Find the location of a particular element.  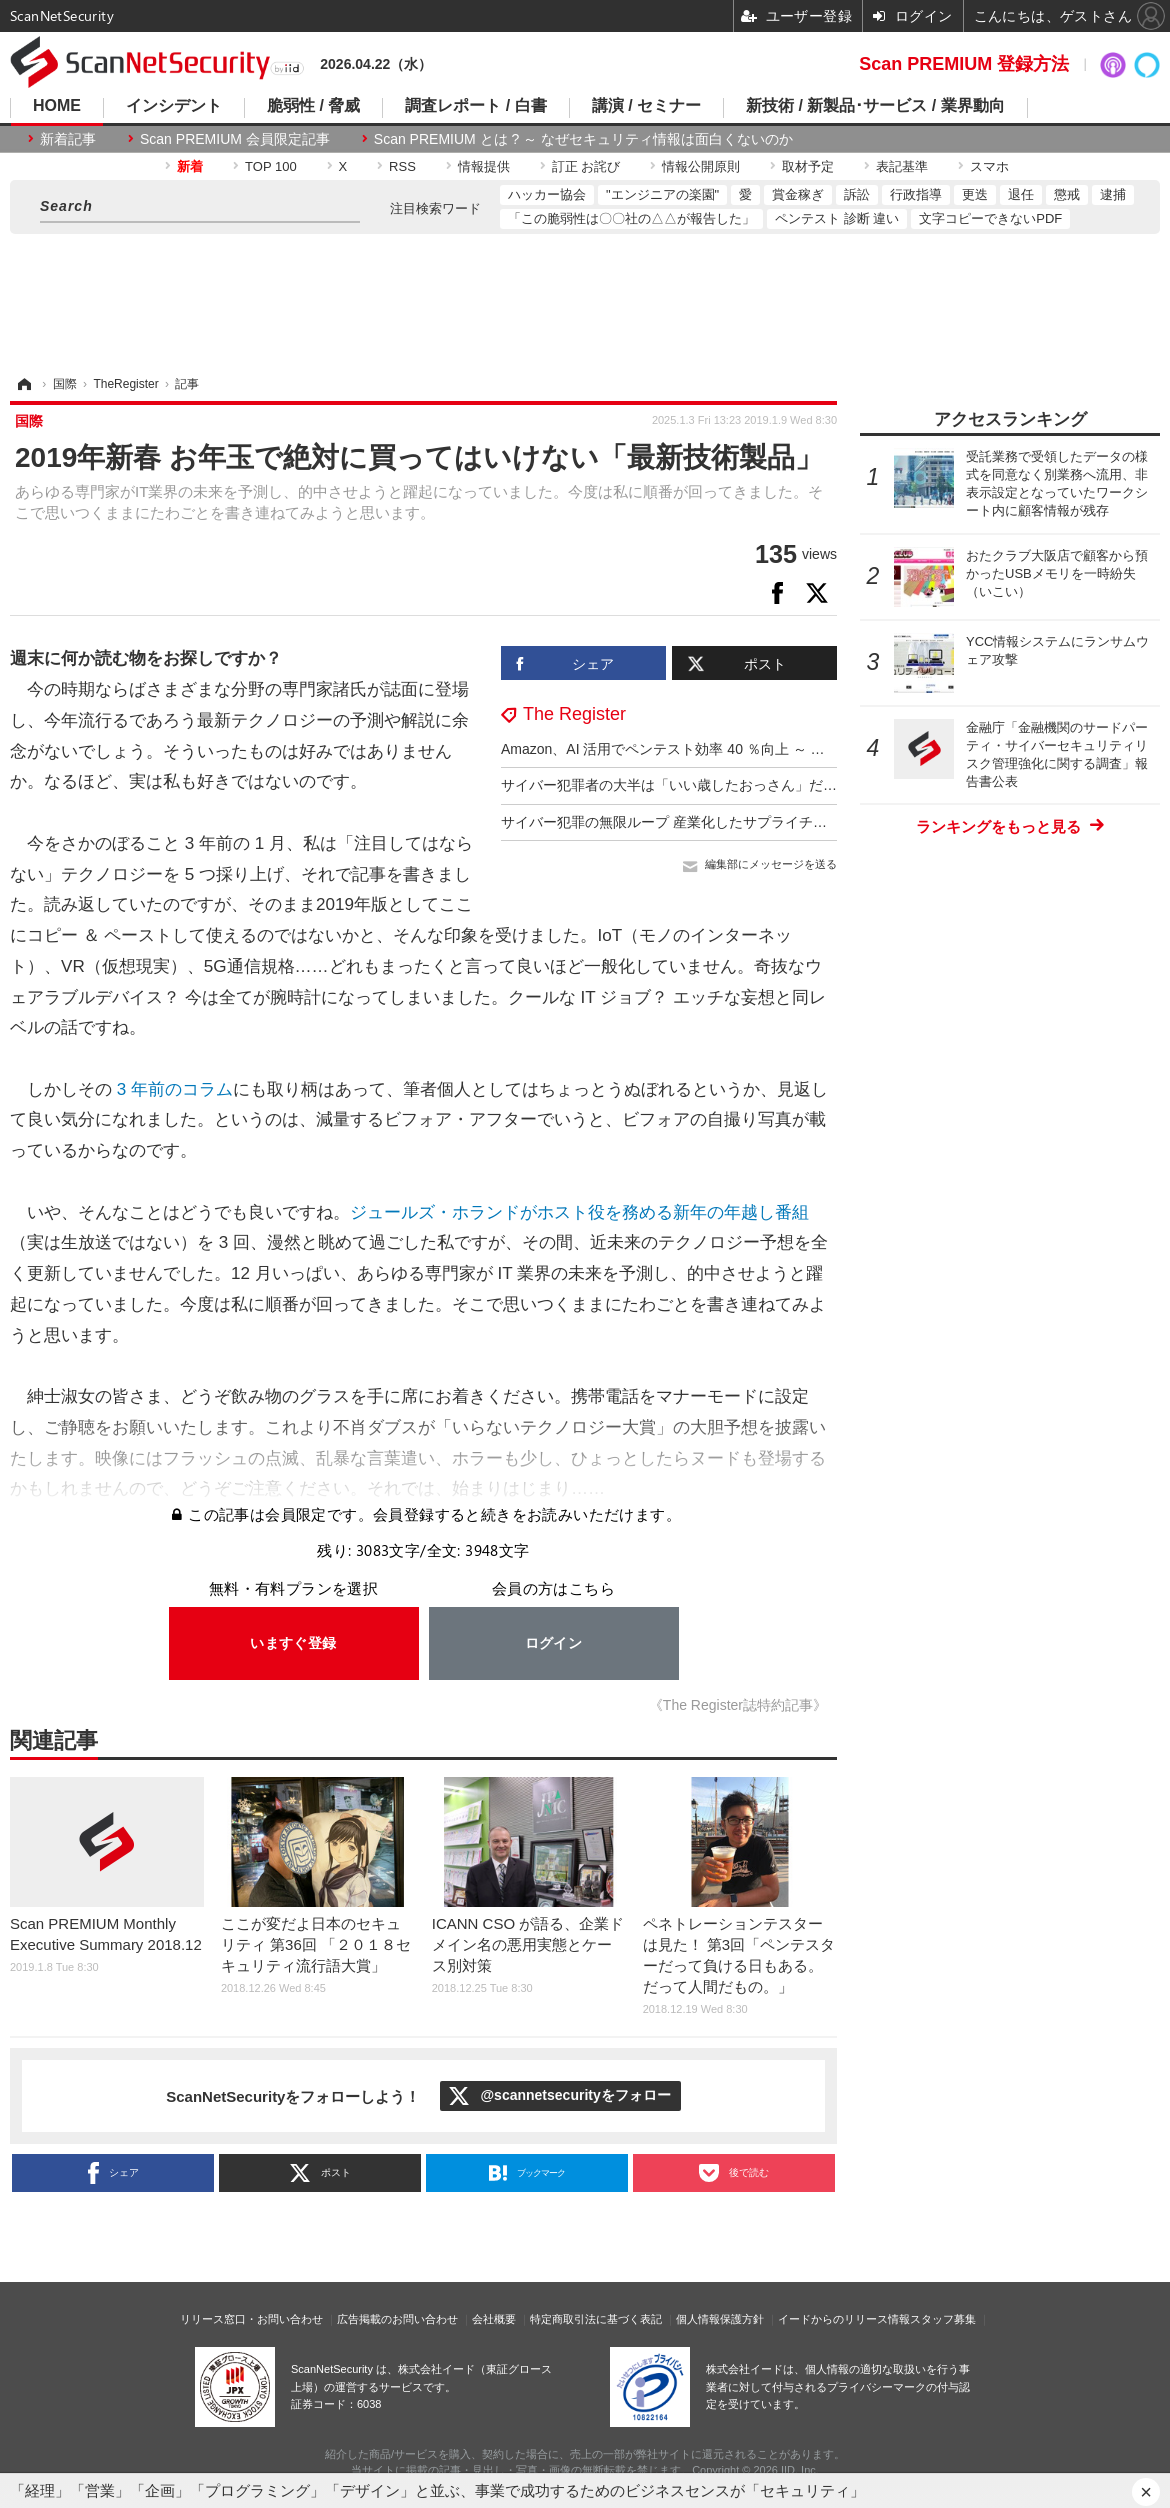

情報公開原則 is located at coordinates (701, 166).